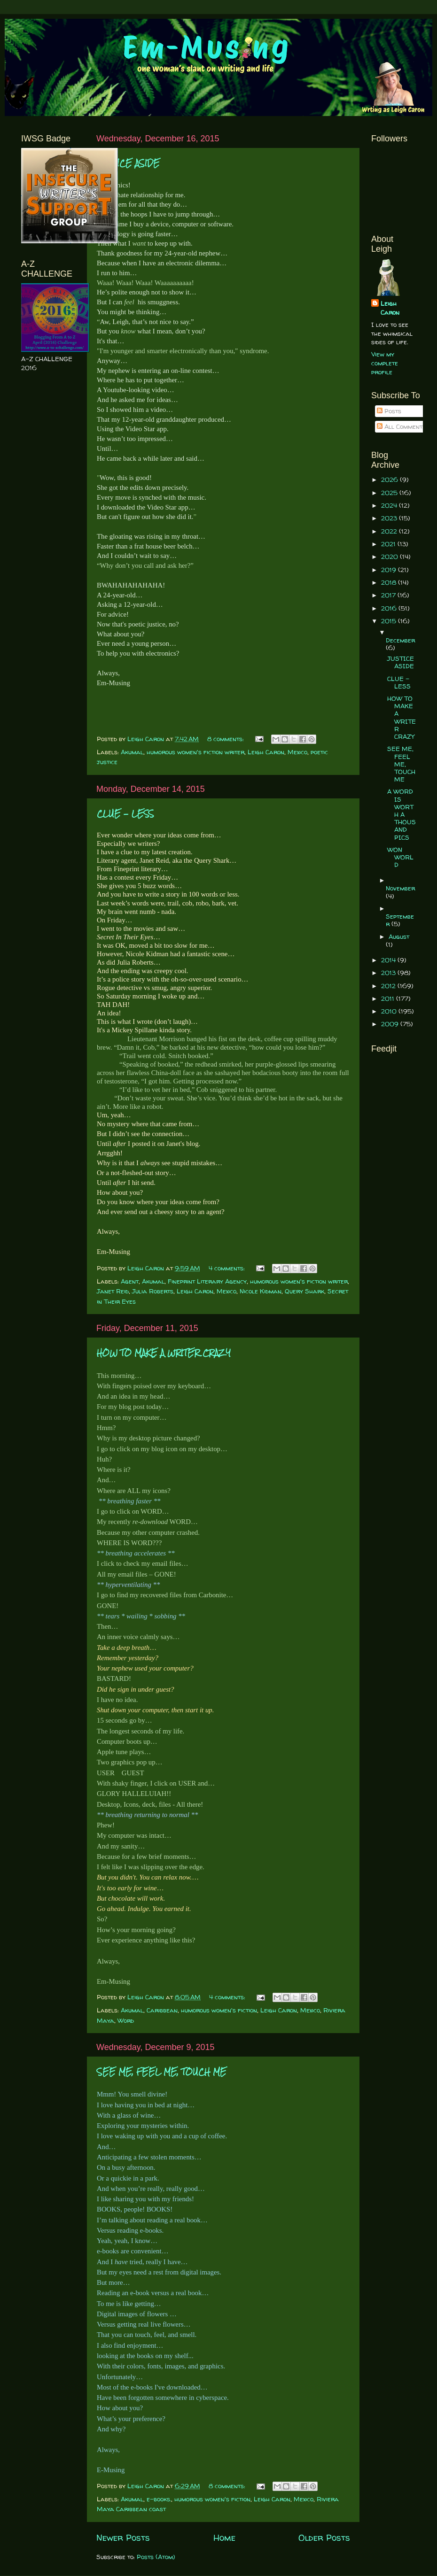 This screenshot has width=437, height=2576. I want to click on 2014, so click(389, 960).